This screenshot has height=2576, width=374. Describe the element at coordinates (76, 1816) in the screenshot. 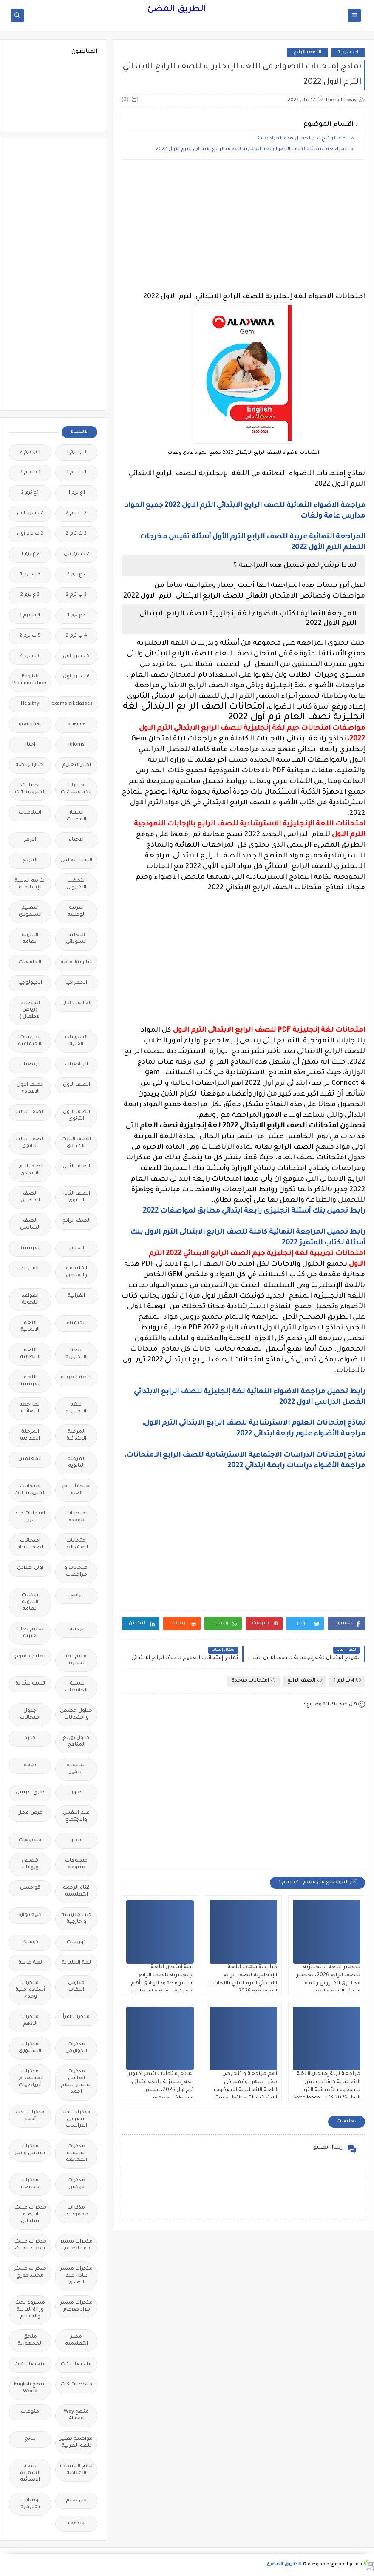

I see `علم النفس والاجتماع` at that location.